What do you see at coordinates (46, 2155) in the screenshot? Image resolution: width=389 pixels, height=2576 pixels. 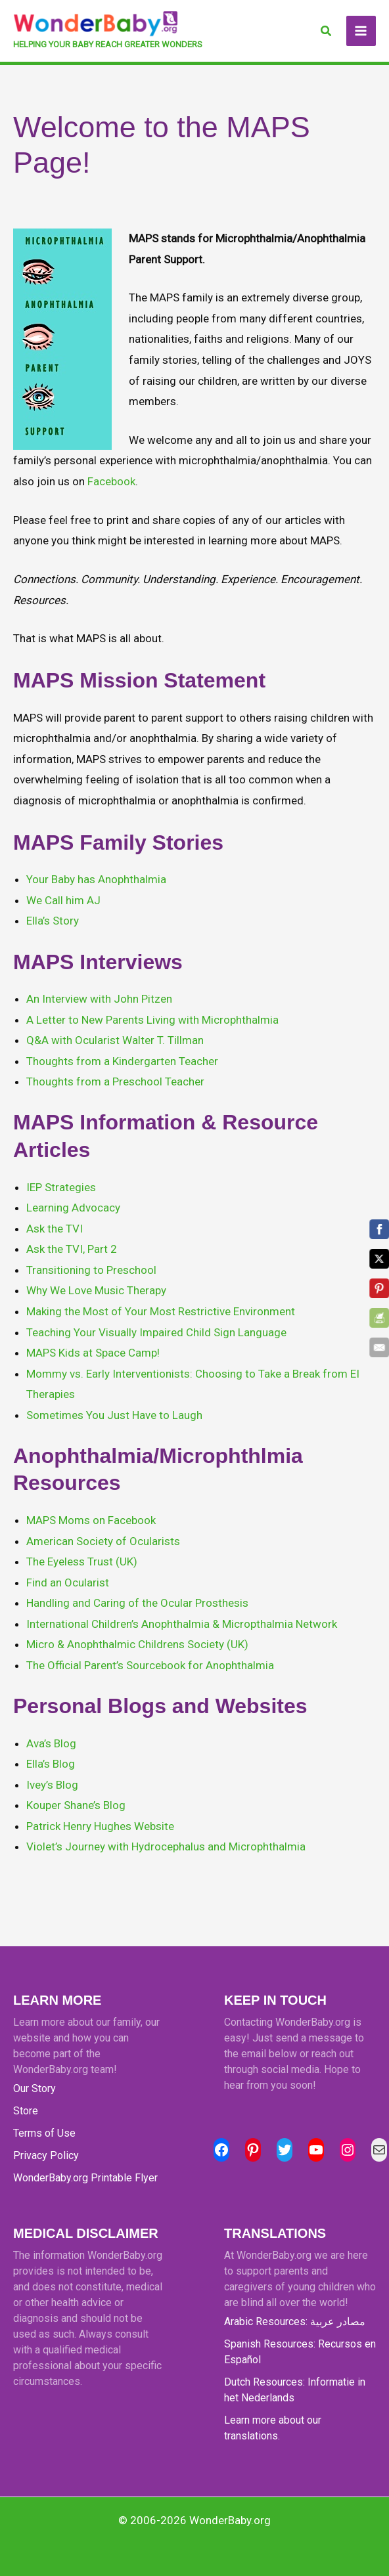 I see `Privacy Policy` at bounding box center [46, 2155].